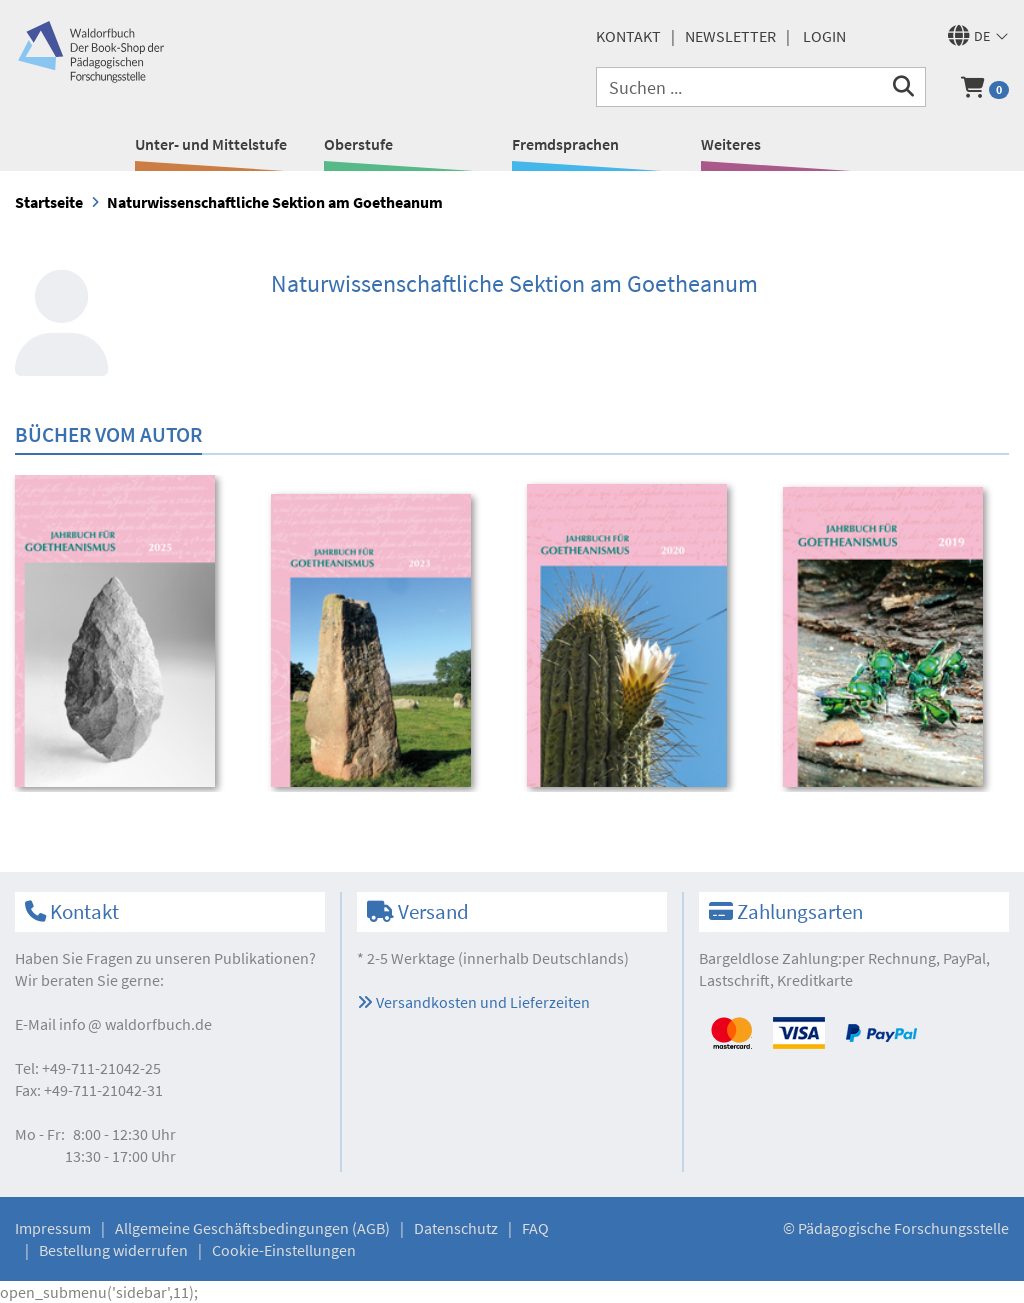 The width and height of the screenshot is (1024, 1303). I want to click on [option], so click(129, 634).